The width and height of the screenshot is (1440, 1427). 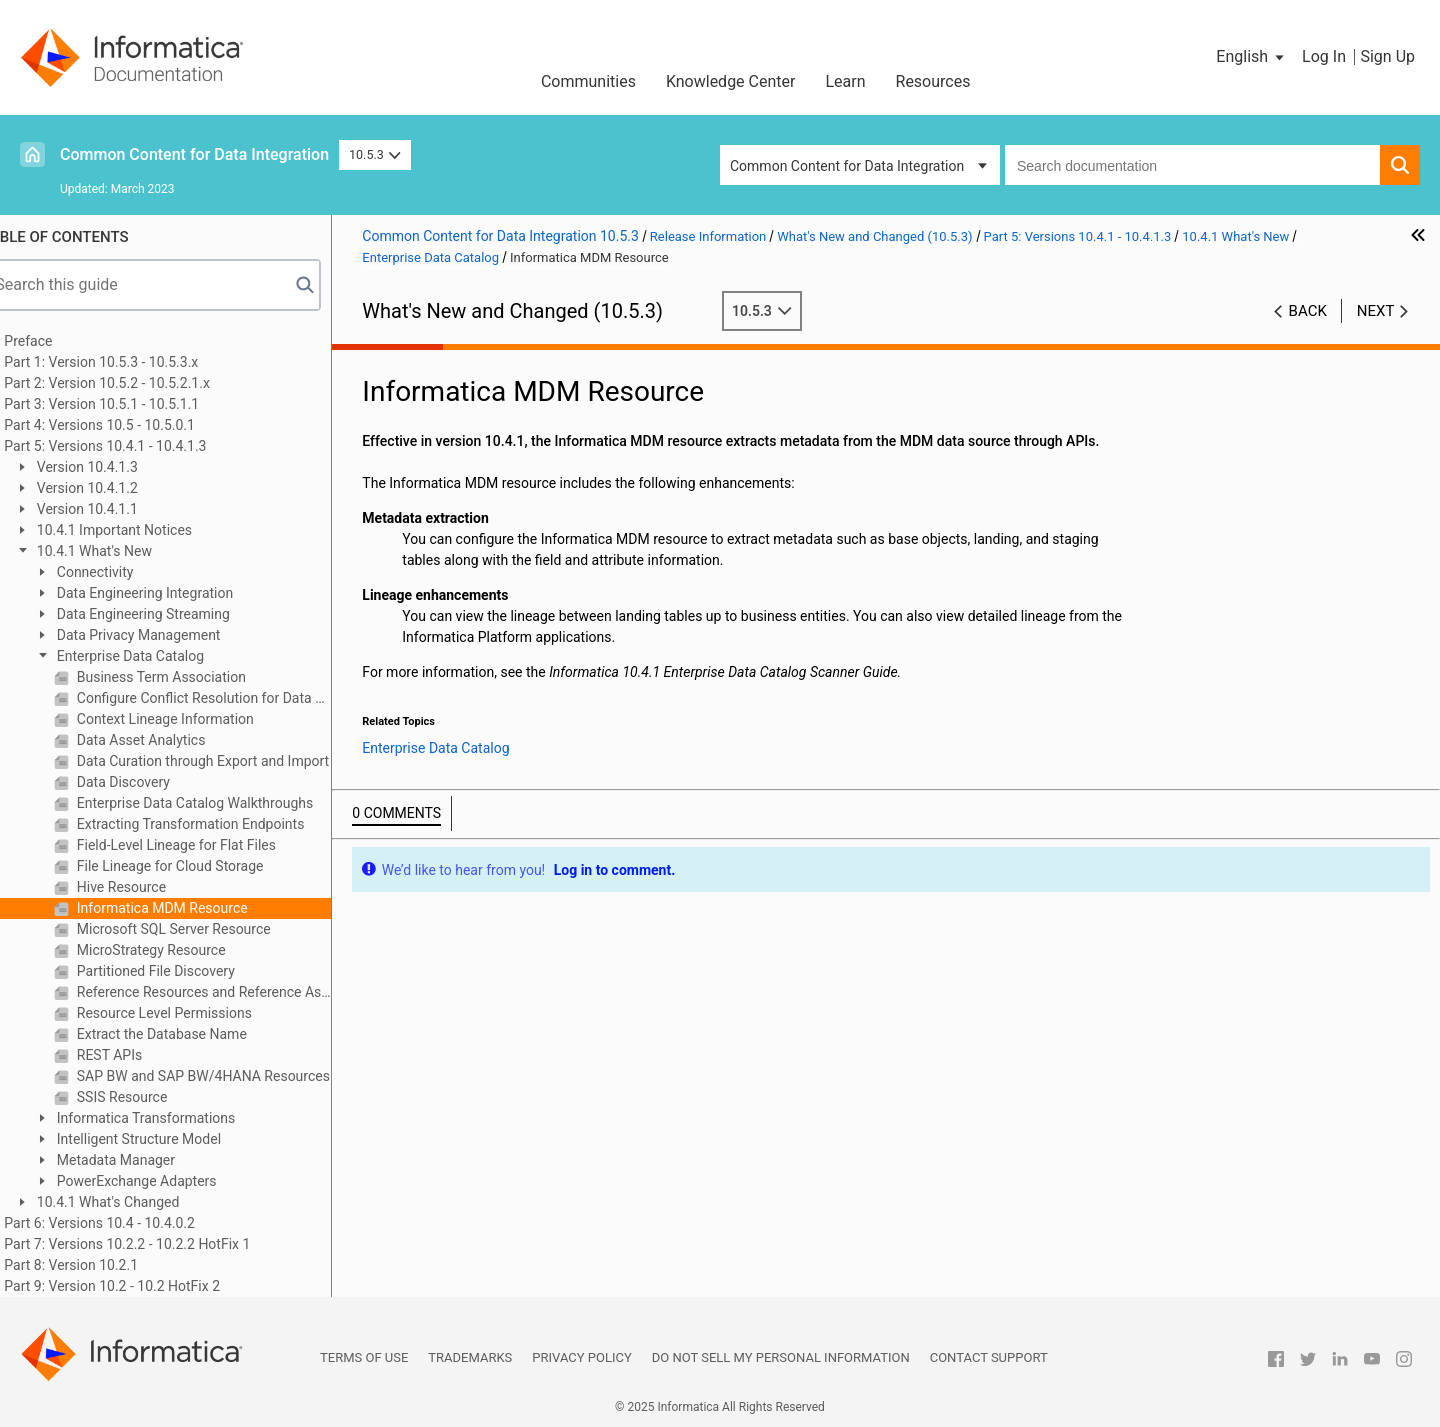 I want to click on Part 5: Versions 10.4.1 - 10.4.1.3, so click(x=134, y=446).